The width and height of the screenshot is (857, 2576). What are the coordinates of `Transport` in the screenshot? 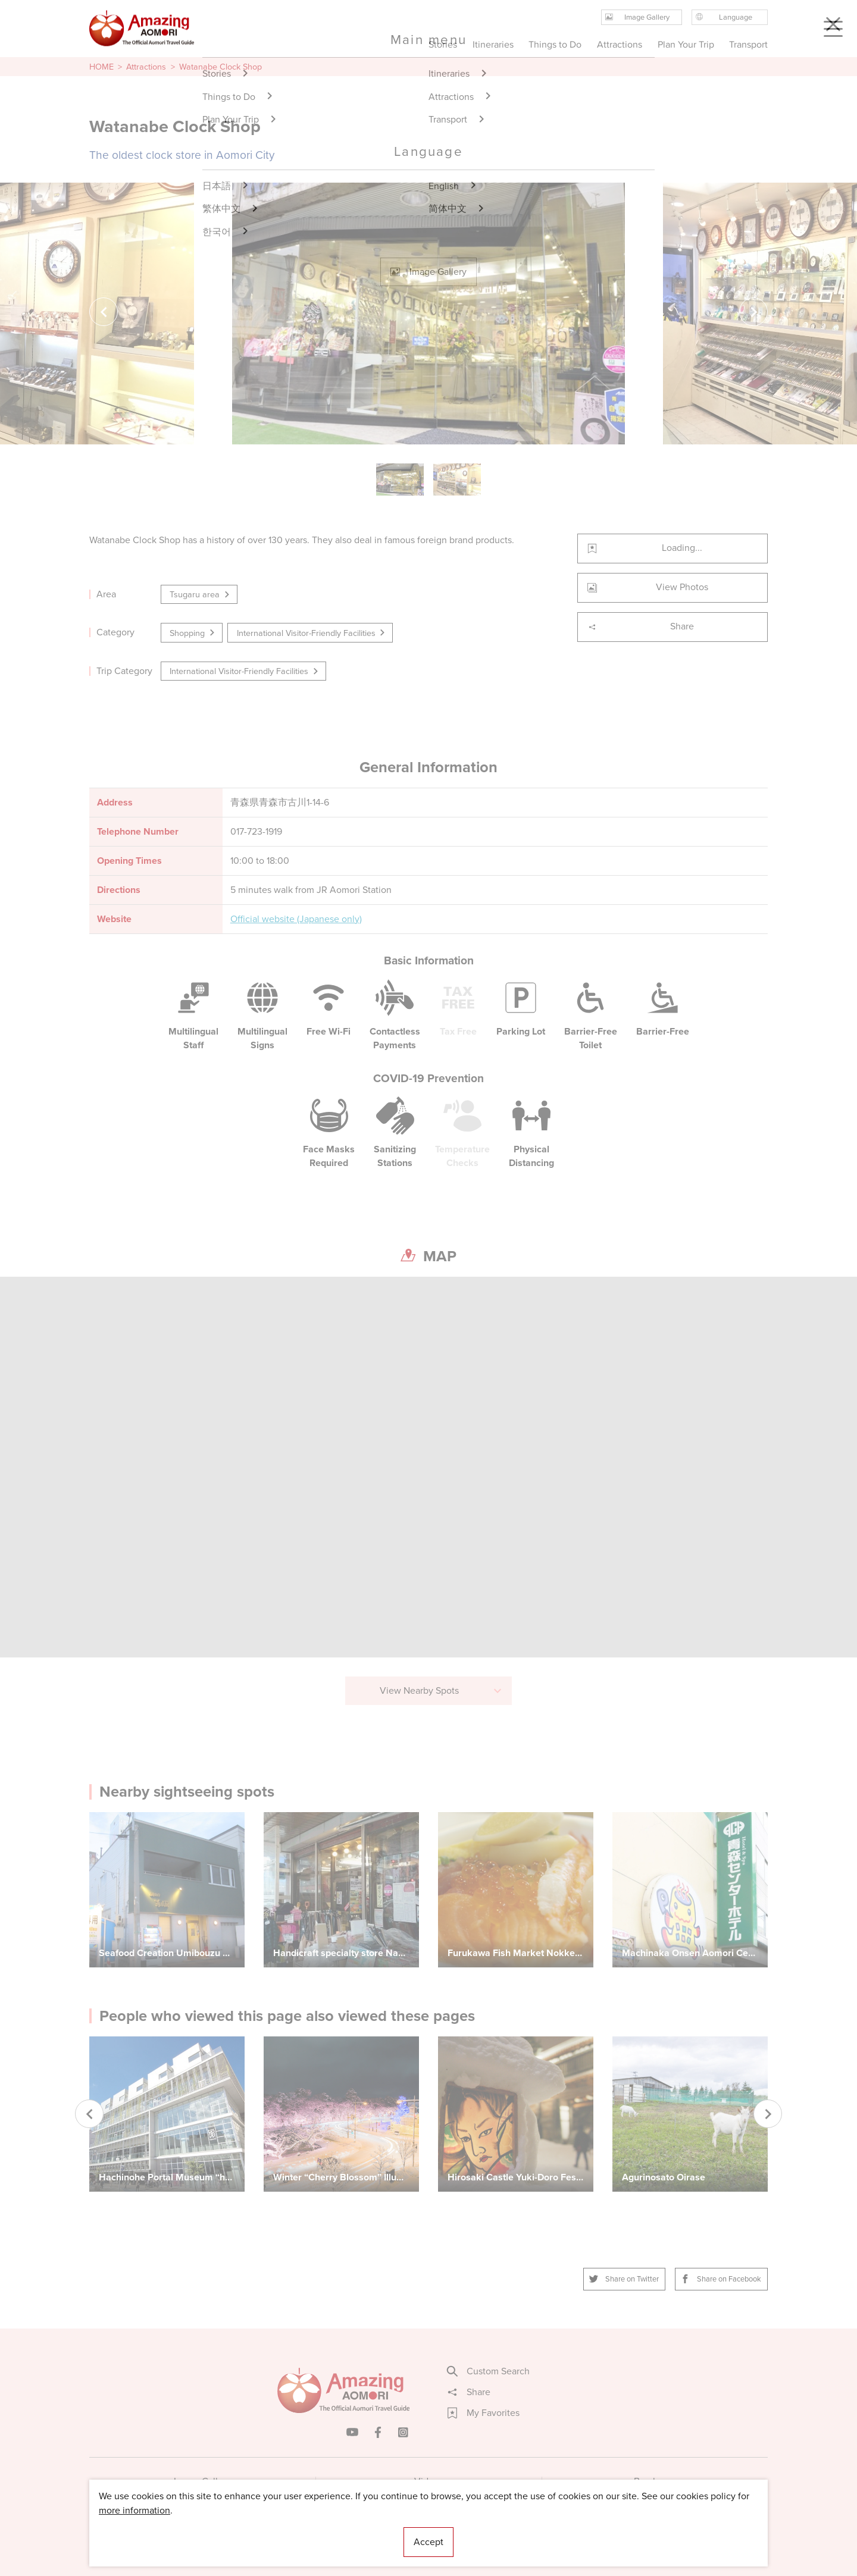 It's located at (748, 44).